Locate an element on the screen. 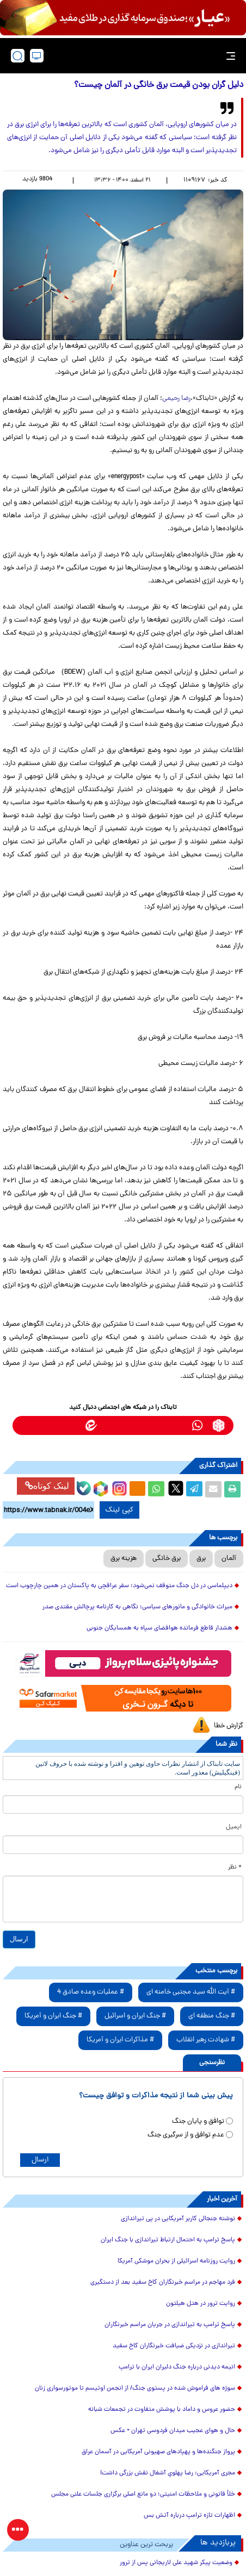 The height and width of the screenshot is (2576, 246). # شهادت رهبر انقلاب is located at coordinates (205, 2040).